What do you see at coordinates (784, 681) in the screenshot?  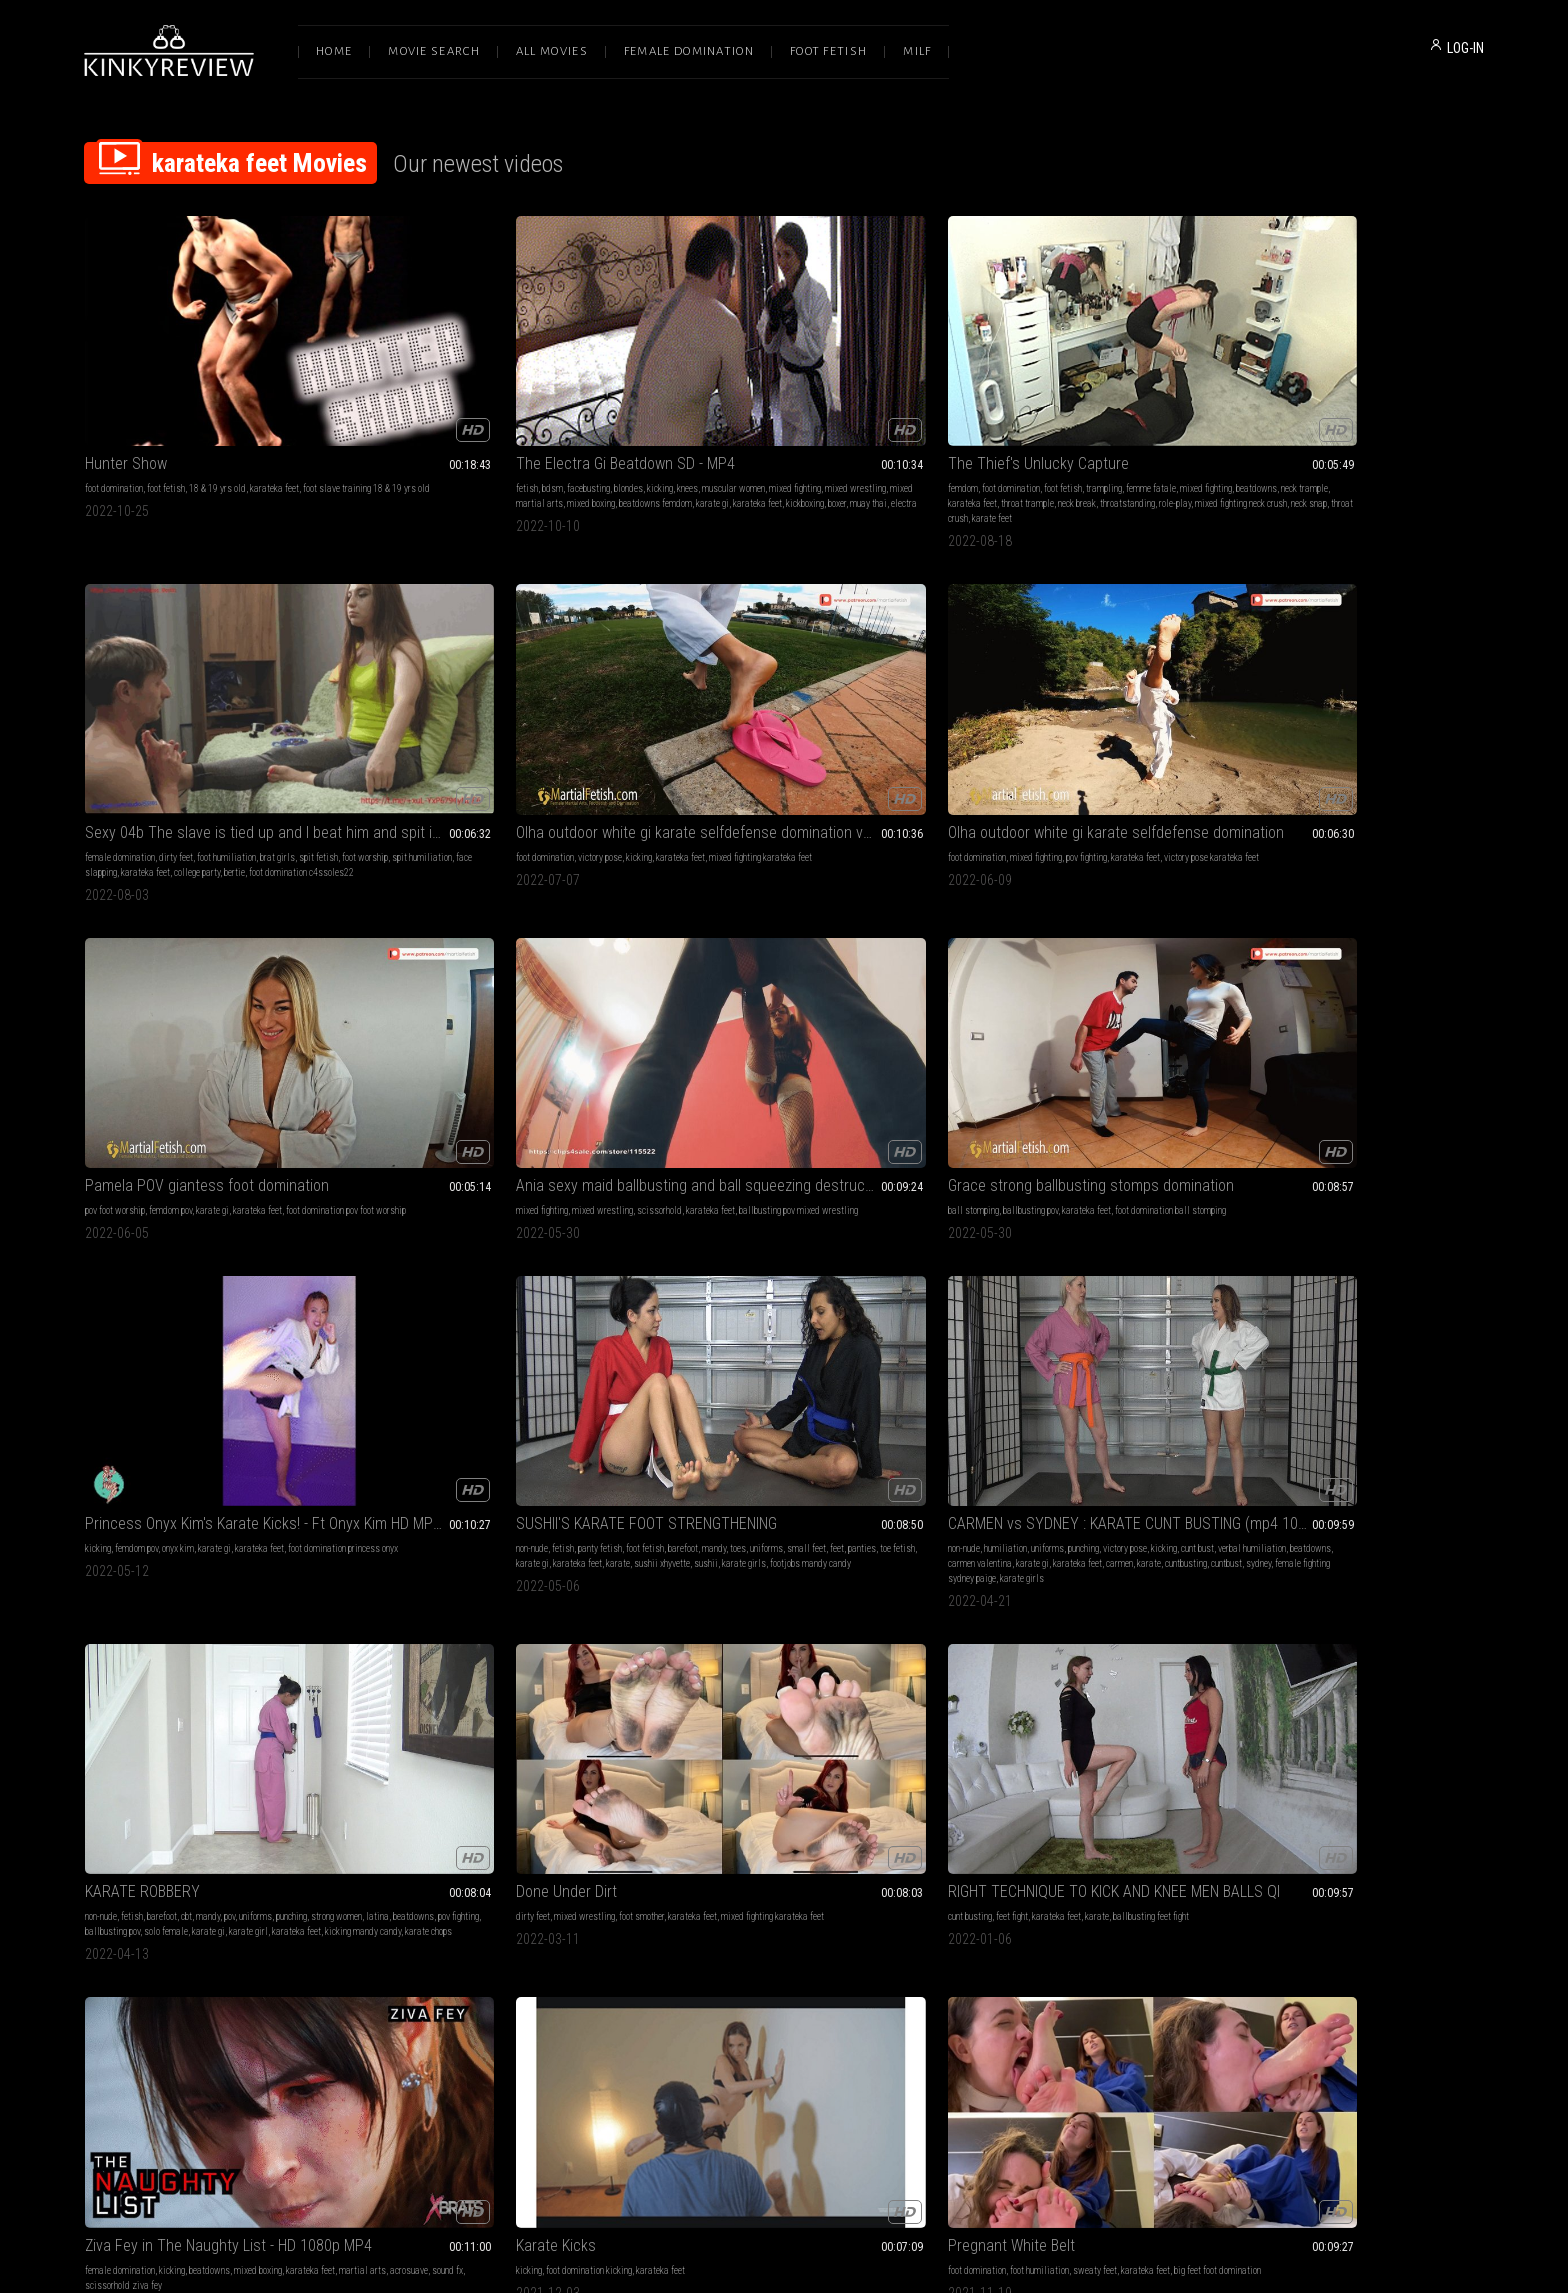 I see `Ania sexy maid ballbusting and ball squeezing destruction, scissors and face sitting` at bounding box center [784, 681].